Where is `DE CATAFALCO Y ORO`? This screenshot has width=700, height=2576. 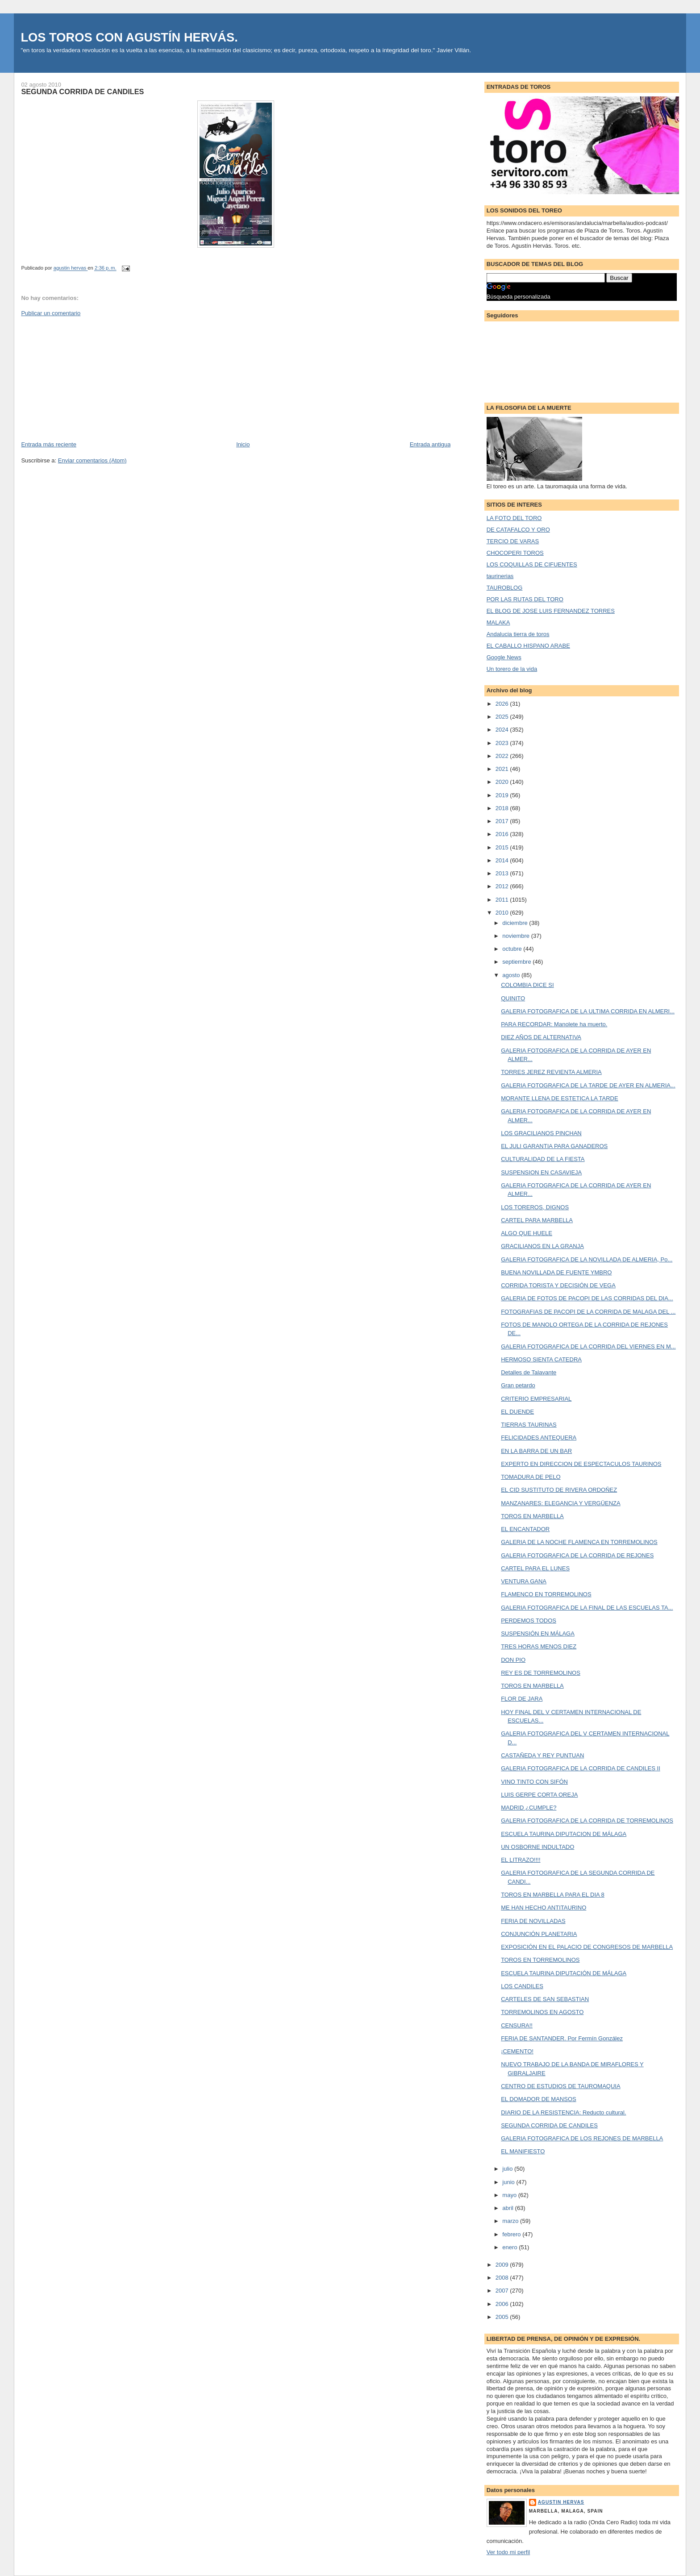
DE CATAFALCO Y ORO is located at coordinates (518, 529).